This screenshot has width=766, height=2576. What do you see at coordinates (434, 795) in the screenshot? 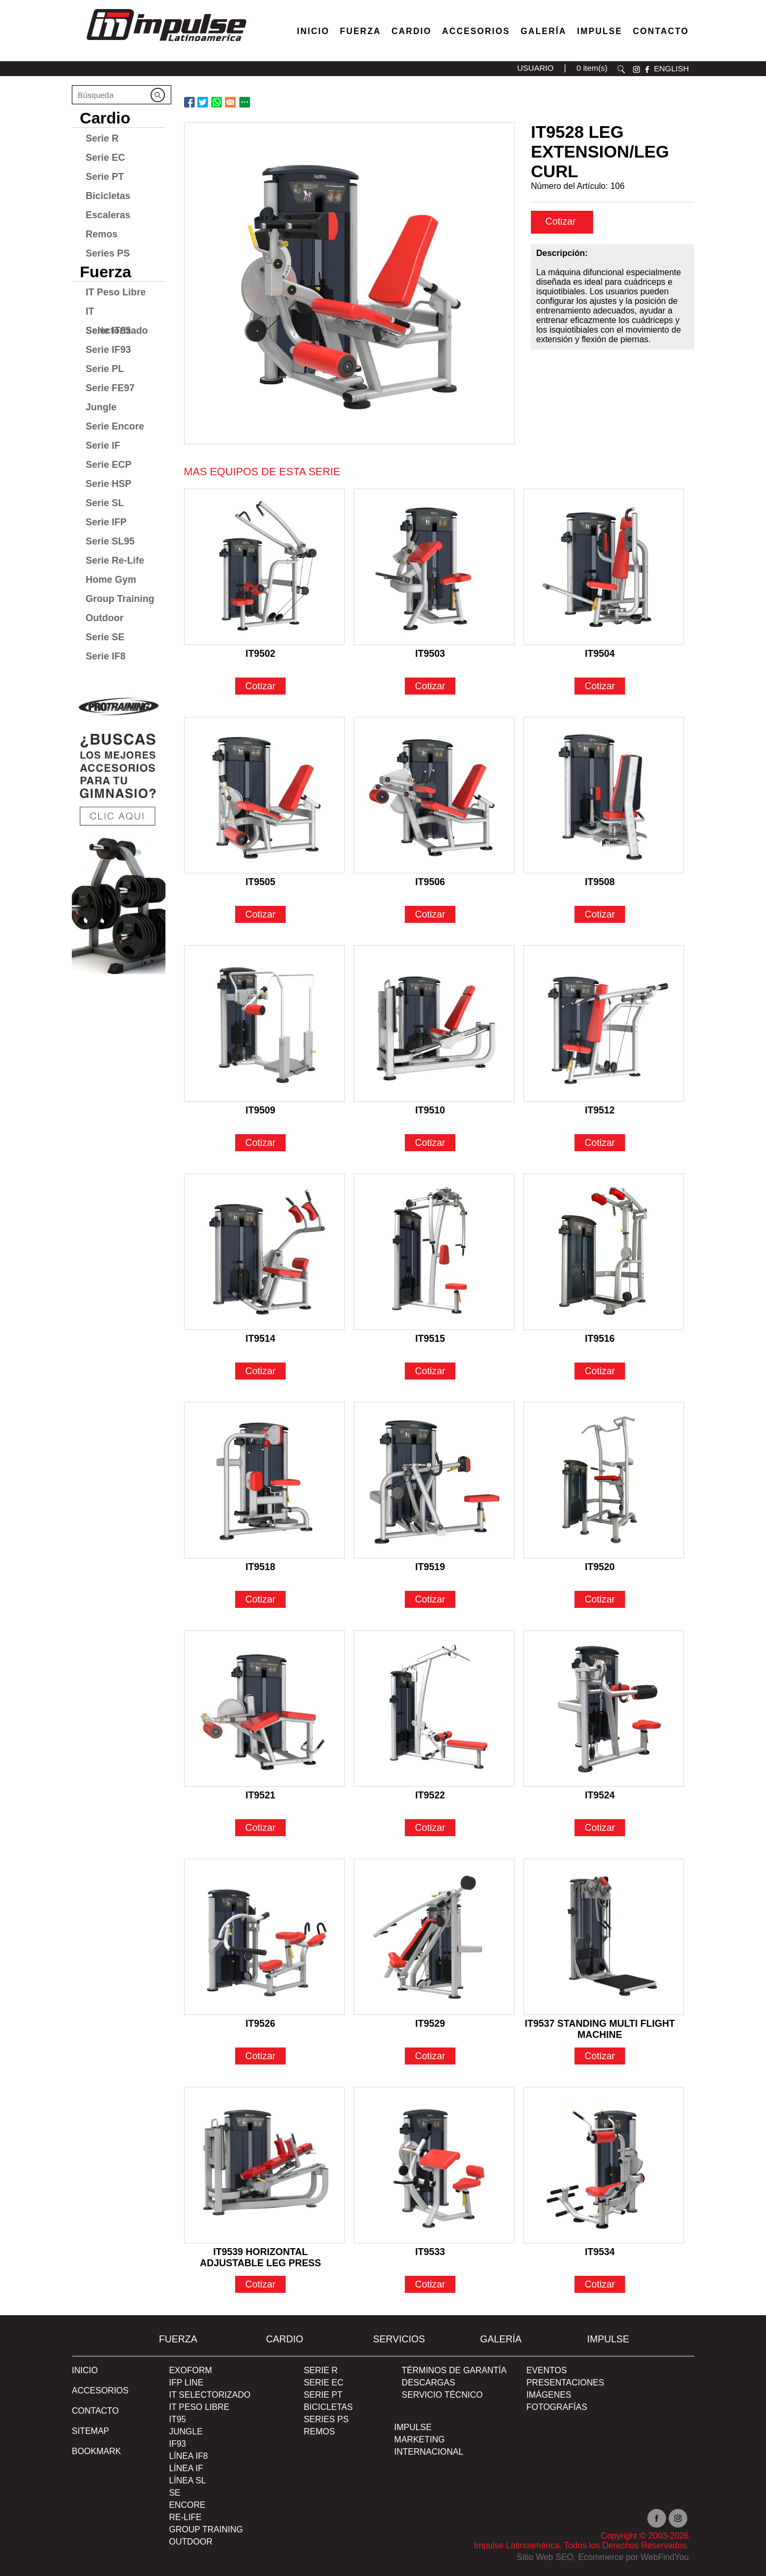
I see `[Ir a IT9506]` at bounding box center [434, 795].